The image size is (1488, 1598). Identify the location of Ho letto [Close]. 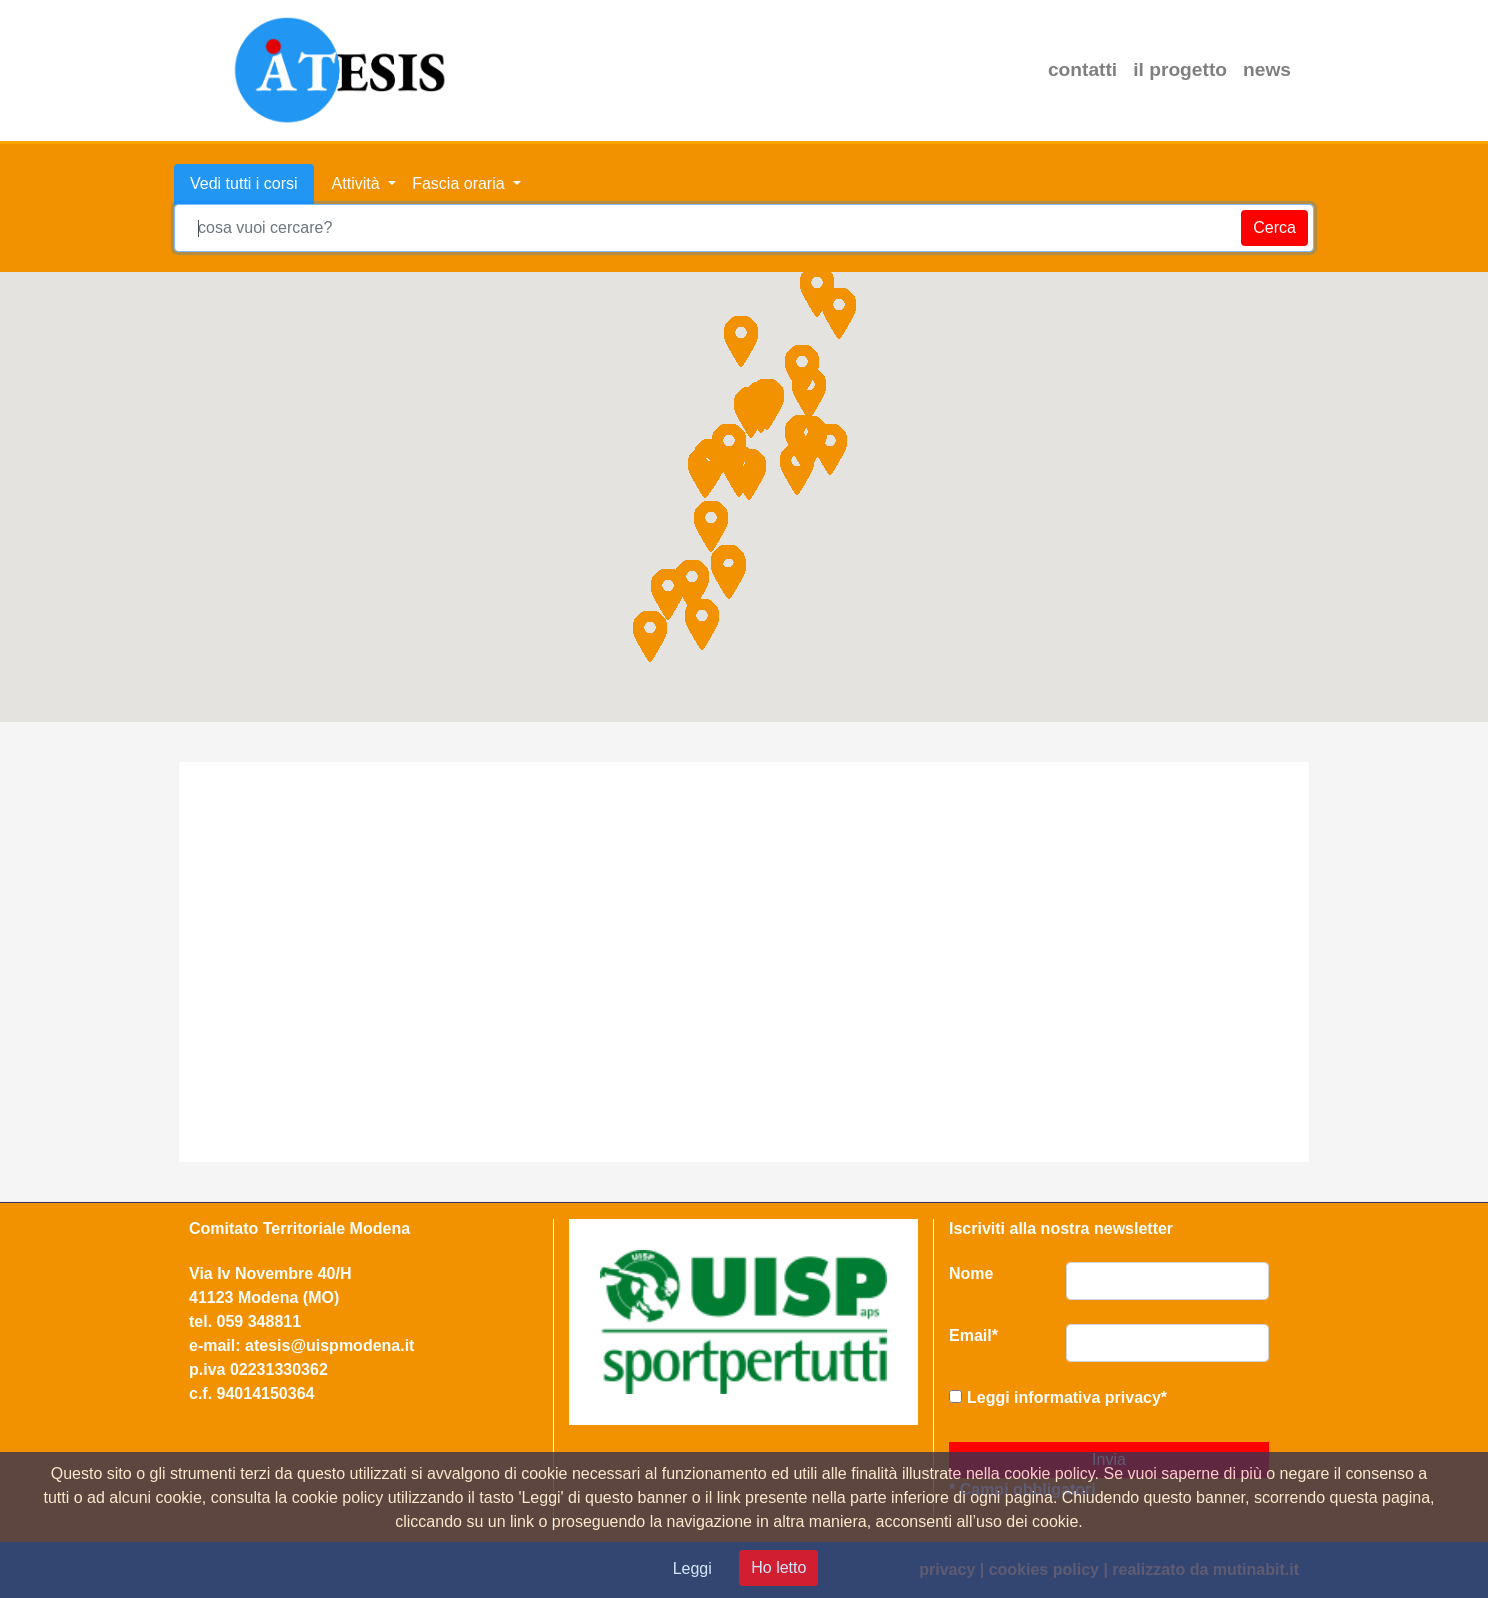
(778, 1567).